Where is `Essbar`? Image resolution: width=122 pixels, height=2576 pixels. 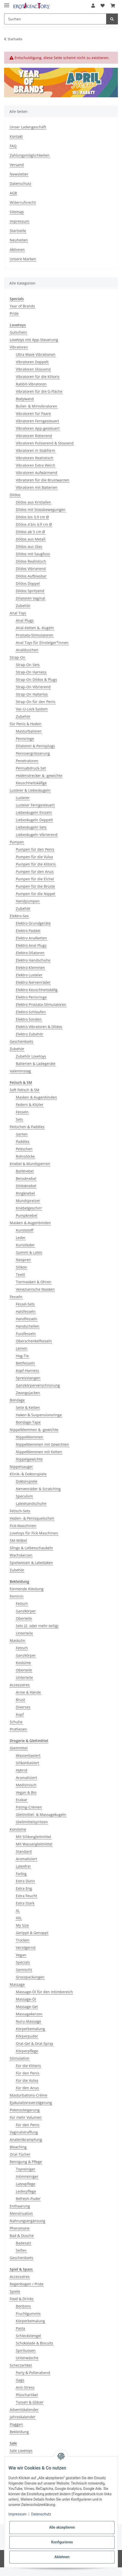
Essbar is located at coordinates (21, 1799).